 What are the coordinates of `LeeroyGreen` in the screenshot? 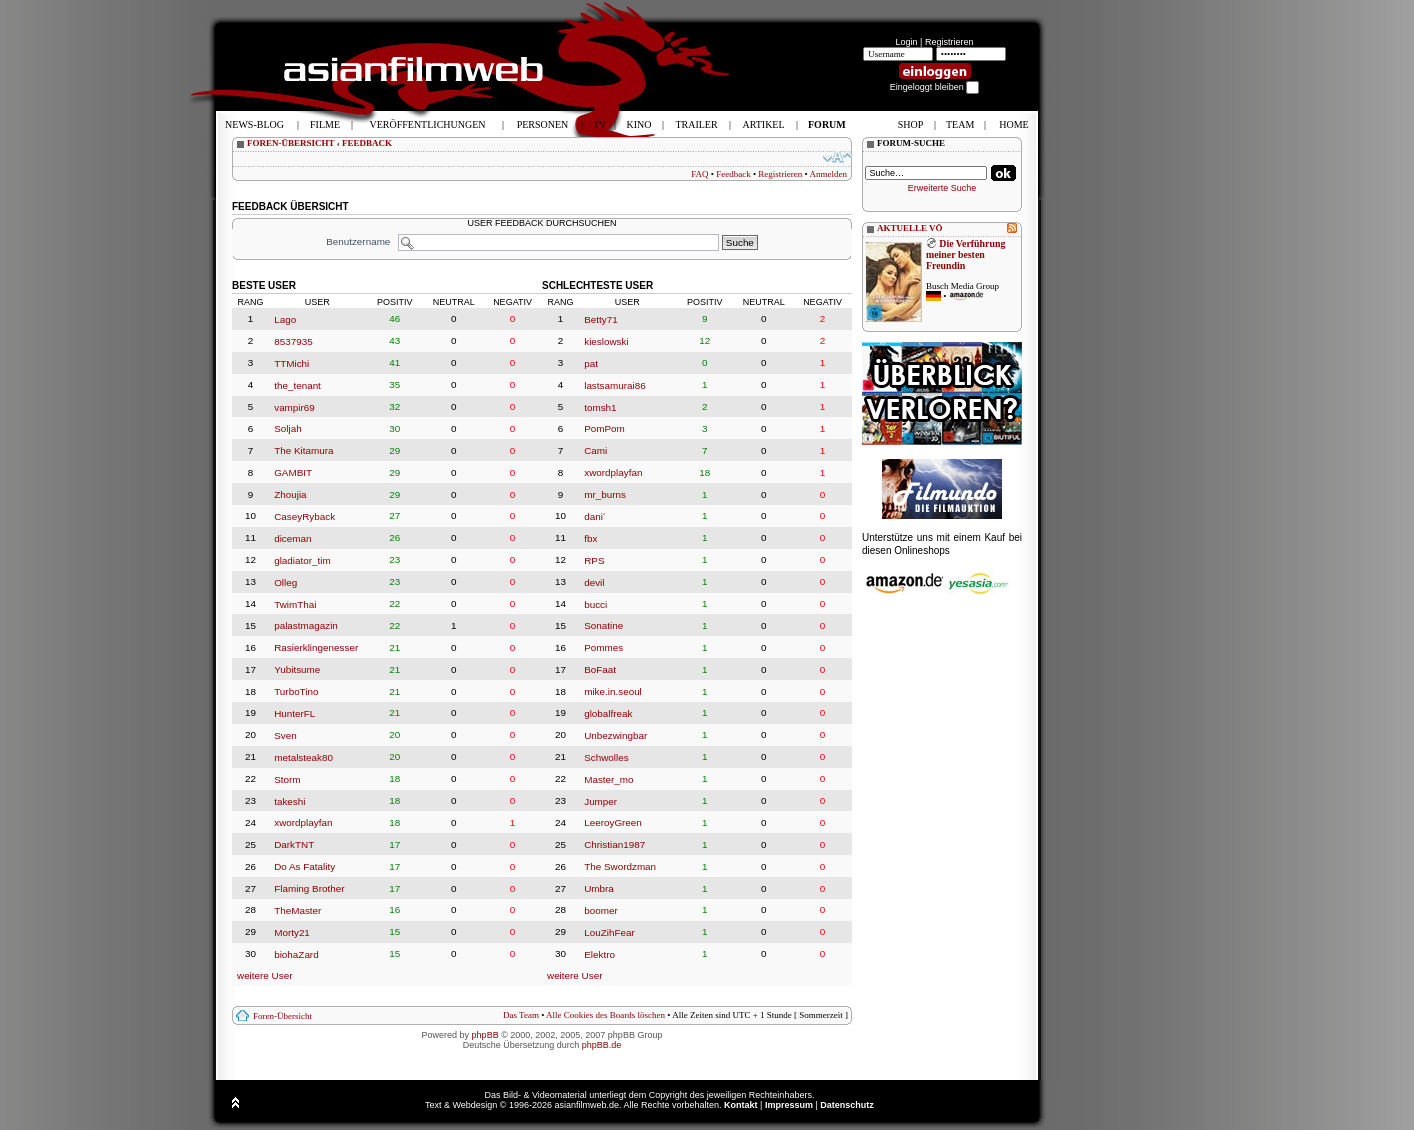 It's located at (613, 822).